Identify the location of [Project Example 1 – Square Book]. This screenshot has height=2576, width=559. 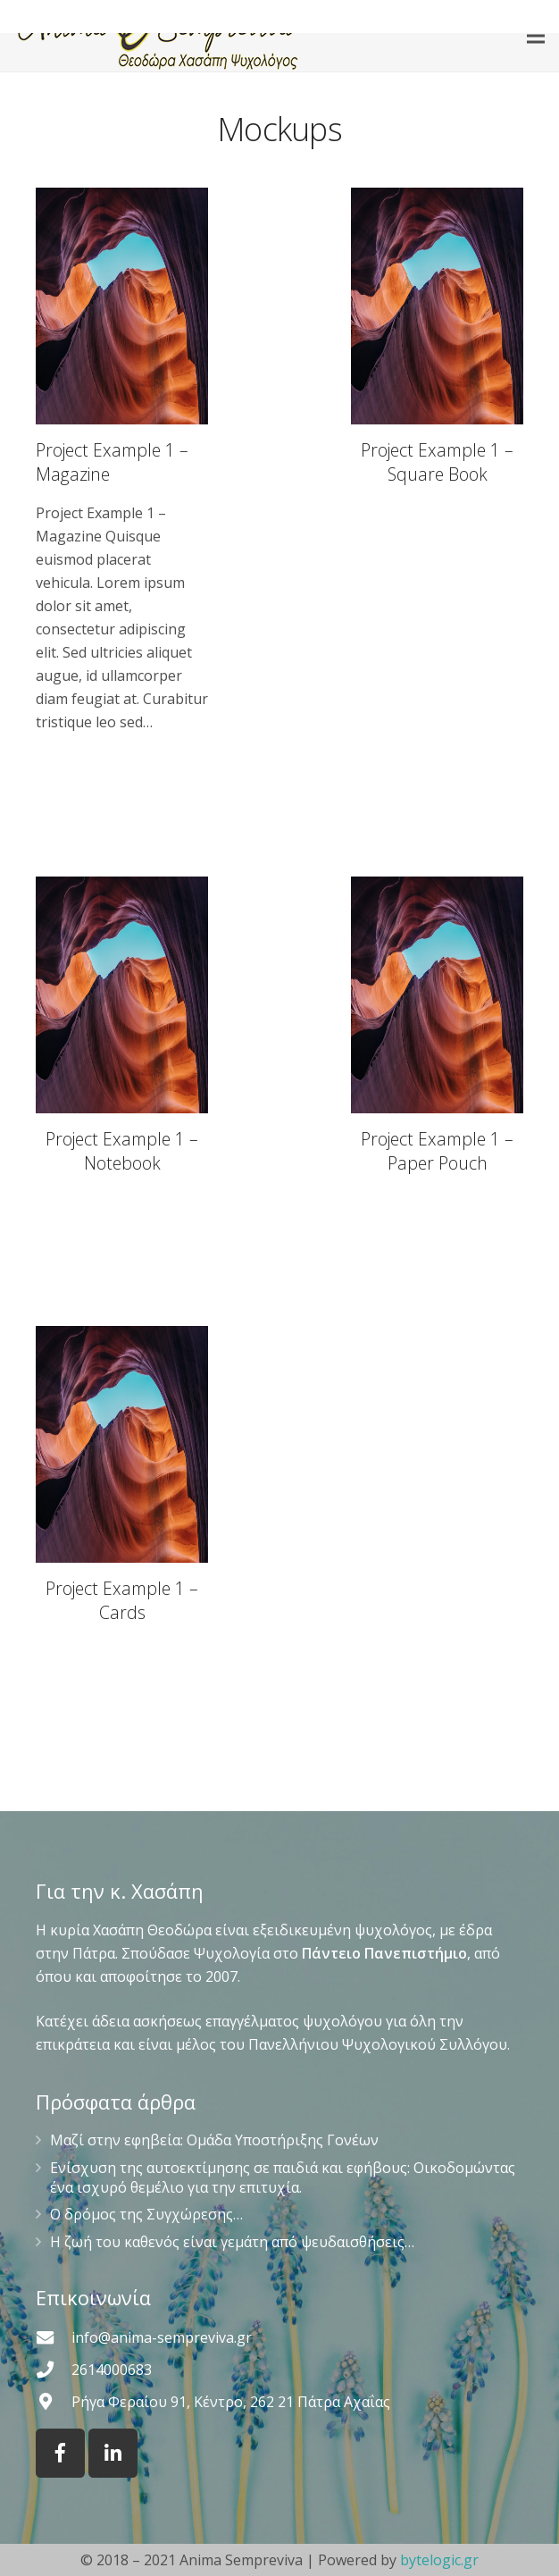
(437, 461).